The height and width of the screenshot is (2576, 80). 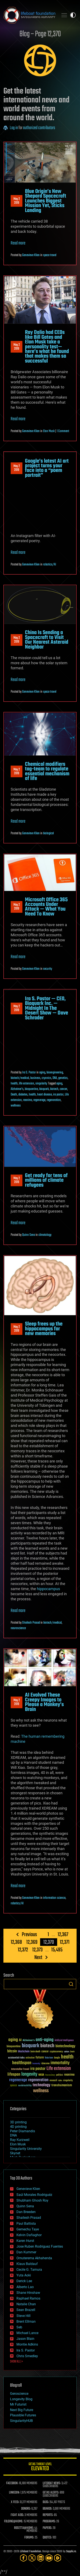 What do you see at coordinates (41, 2091) in the screenshot?
I see `wellness [wellness (141 items)]` at bounding box center [41, 2091].